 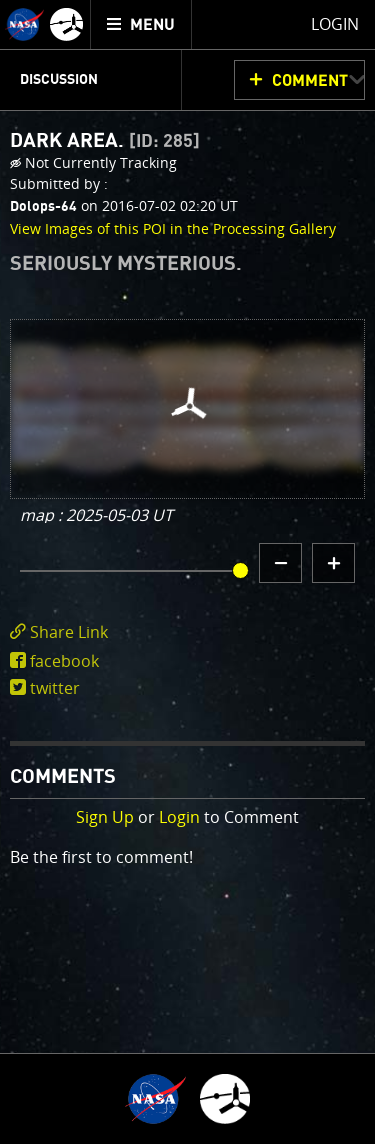 I want to click on [menuitem], so click(x=141, y=24).